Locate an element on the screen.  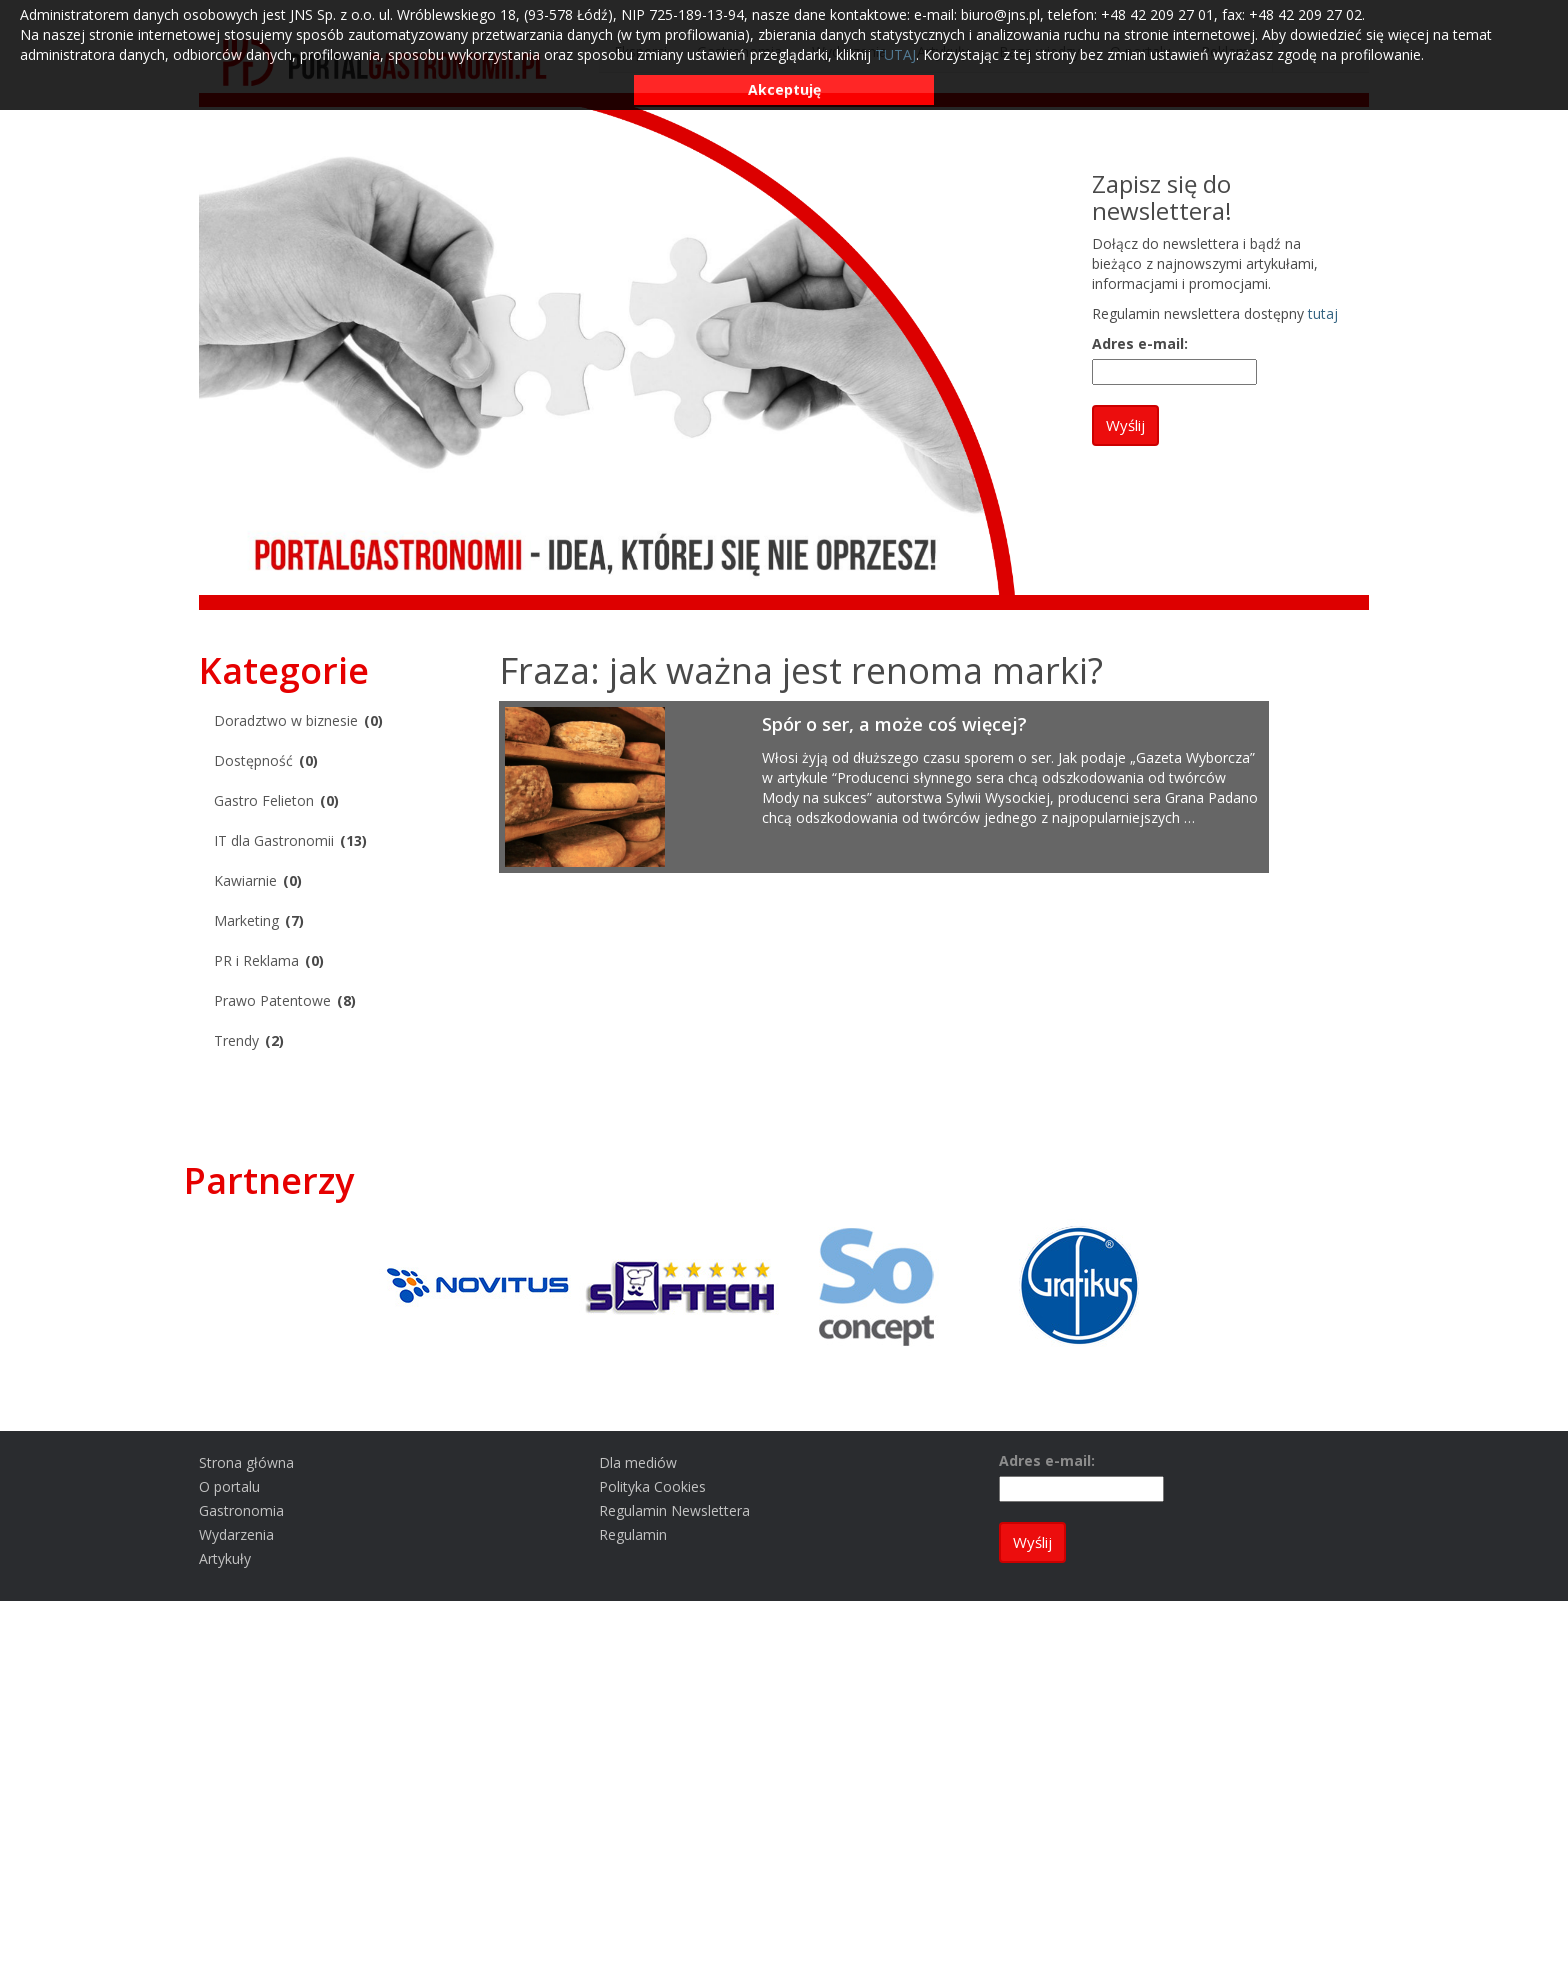
Kawiarnie is located at coordinates (245, 880).